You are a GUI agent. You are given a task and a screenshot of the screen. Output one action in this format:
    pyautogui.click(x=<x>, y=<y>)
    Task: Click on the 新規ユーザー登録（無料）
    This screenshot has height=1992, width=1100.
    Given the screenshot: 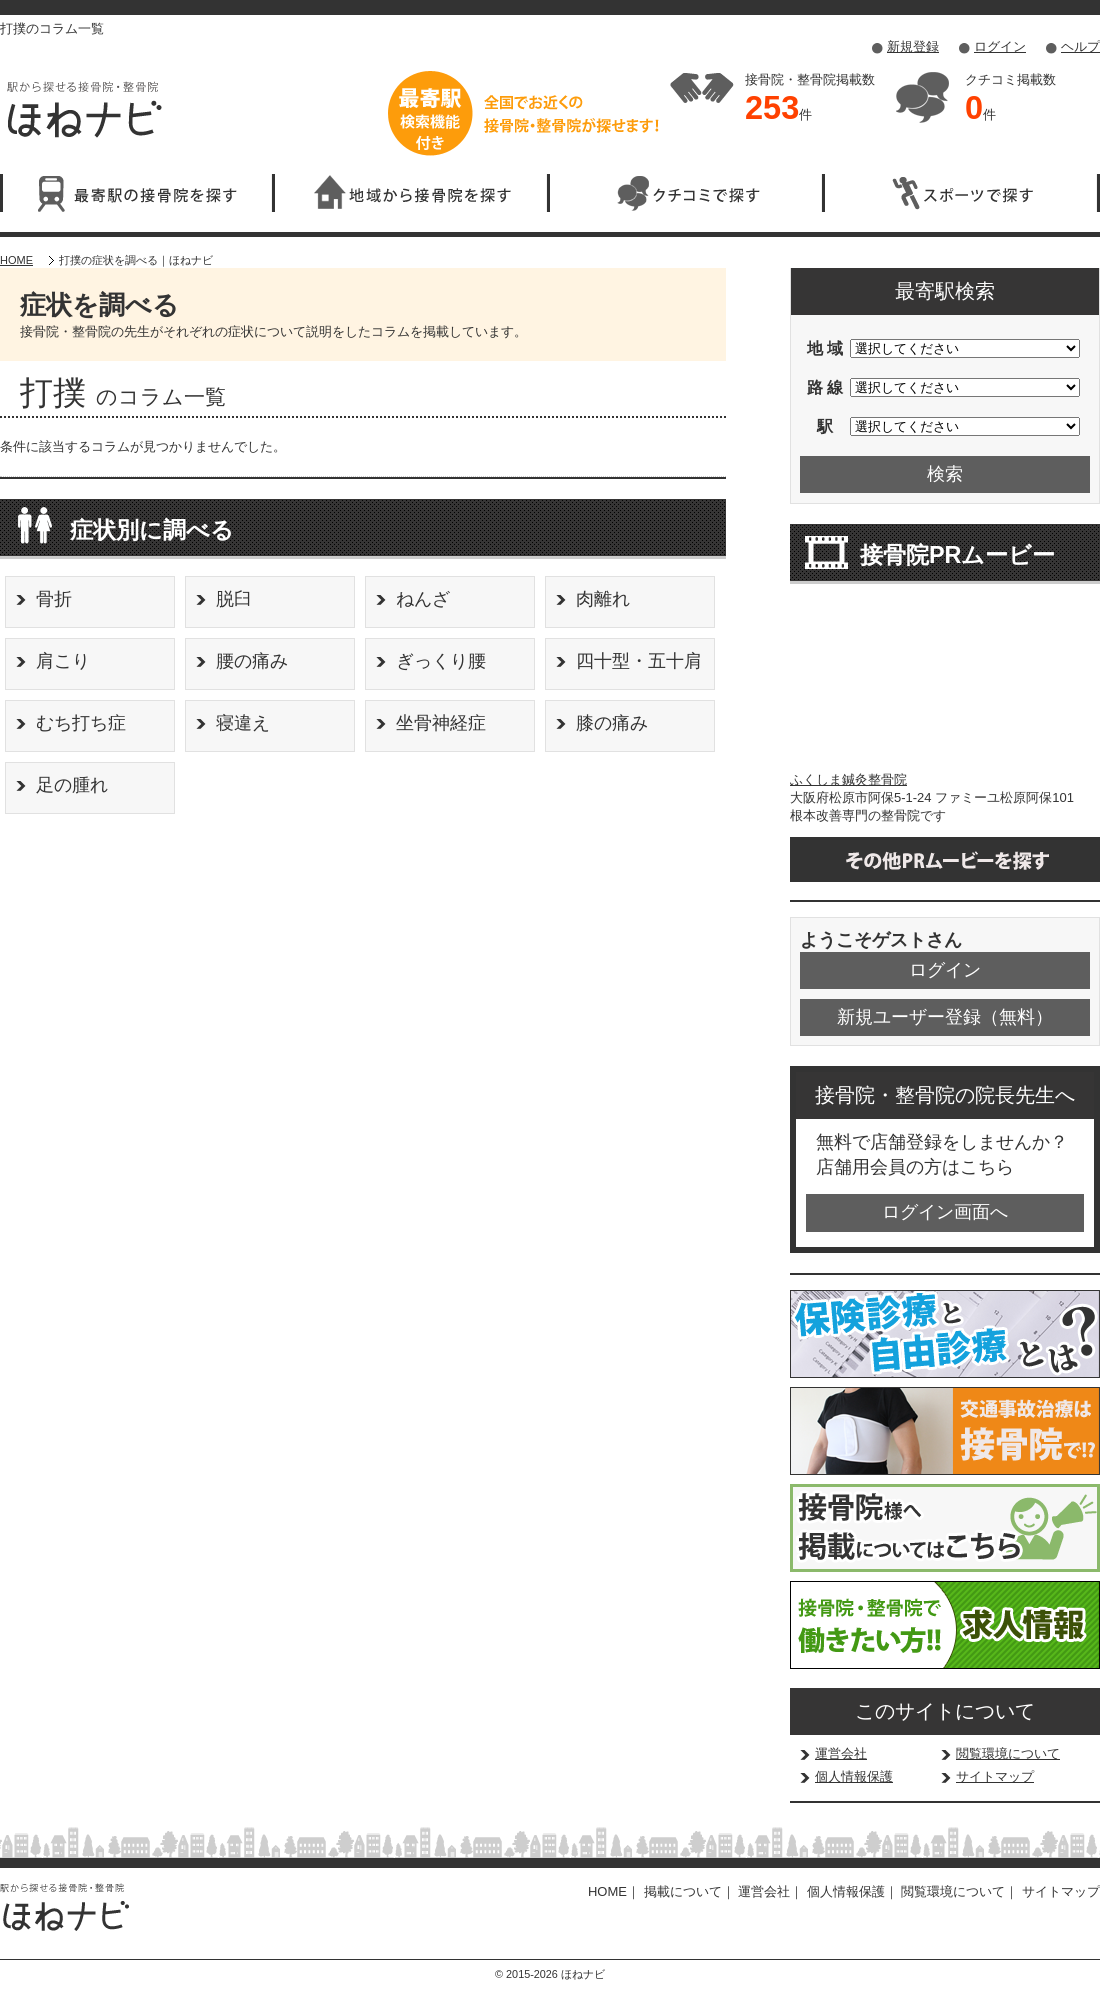 What is the action you would take?
    pyautogui.click(x=945, y=1017)
    